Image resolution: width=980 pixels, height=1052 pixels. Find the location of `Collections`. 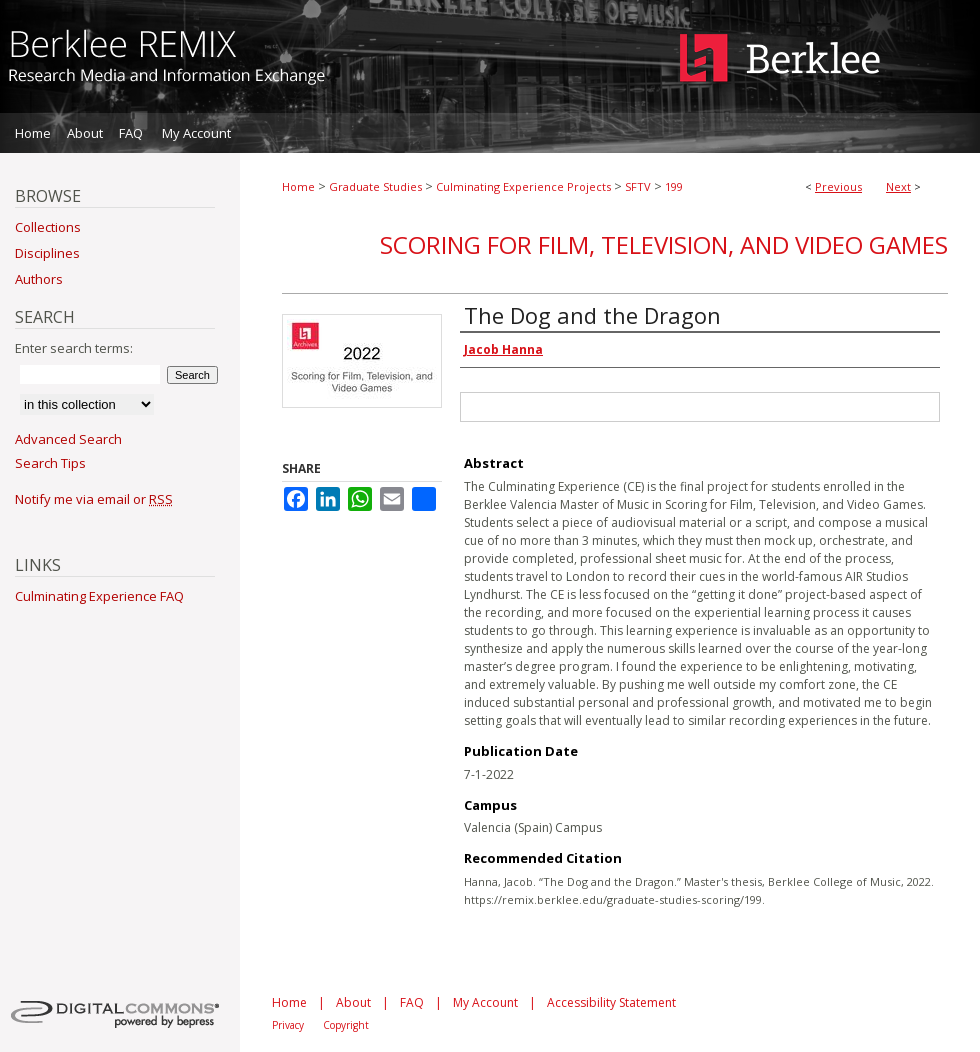

Collections is located at coordinates (48, 227).